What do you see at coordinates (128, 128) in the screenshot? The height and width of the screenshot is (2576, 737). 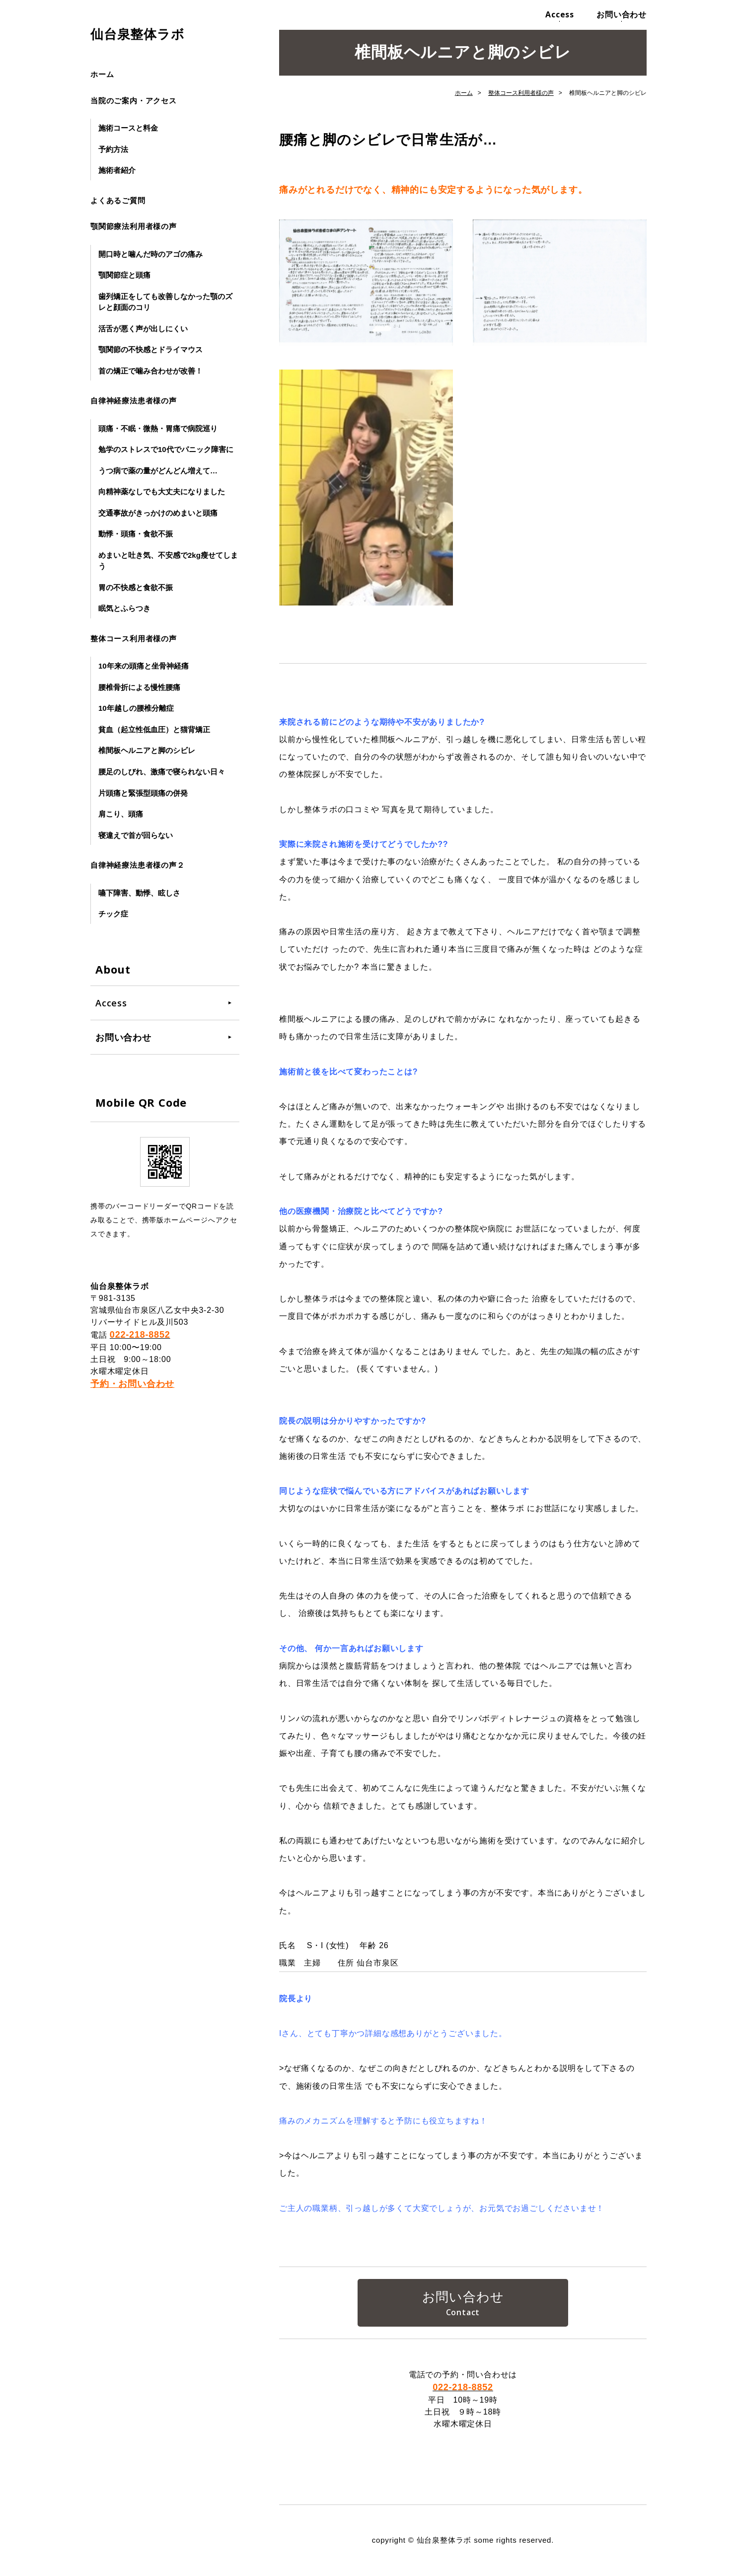 I see `施術コースと料金` at bounding box center [128, 128].